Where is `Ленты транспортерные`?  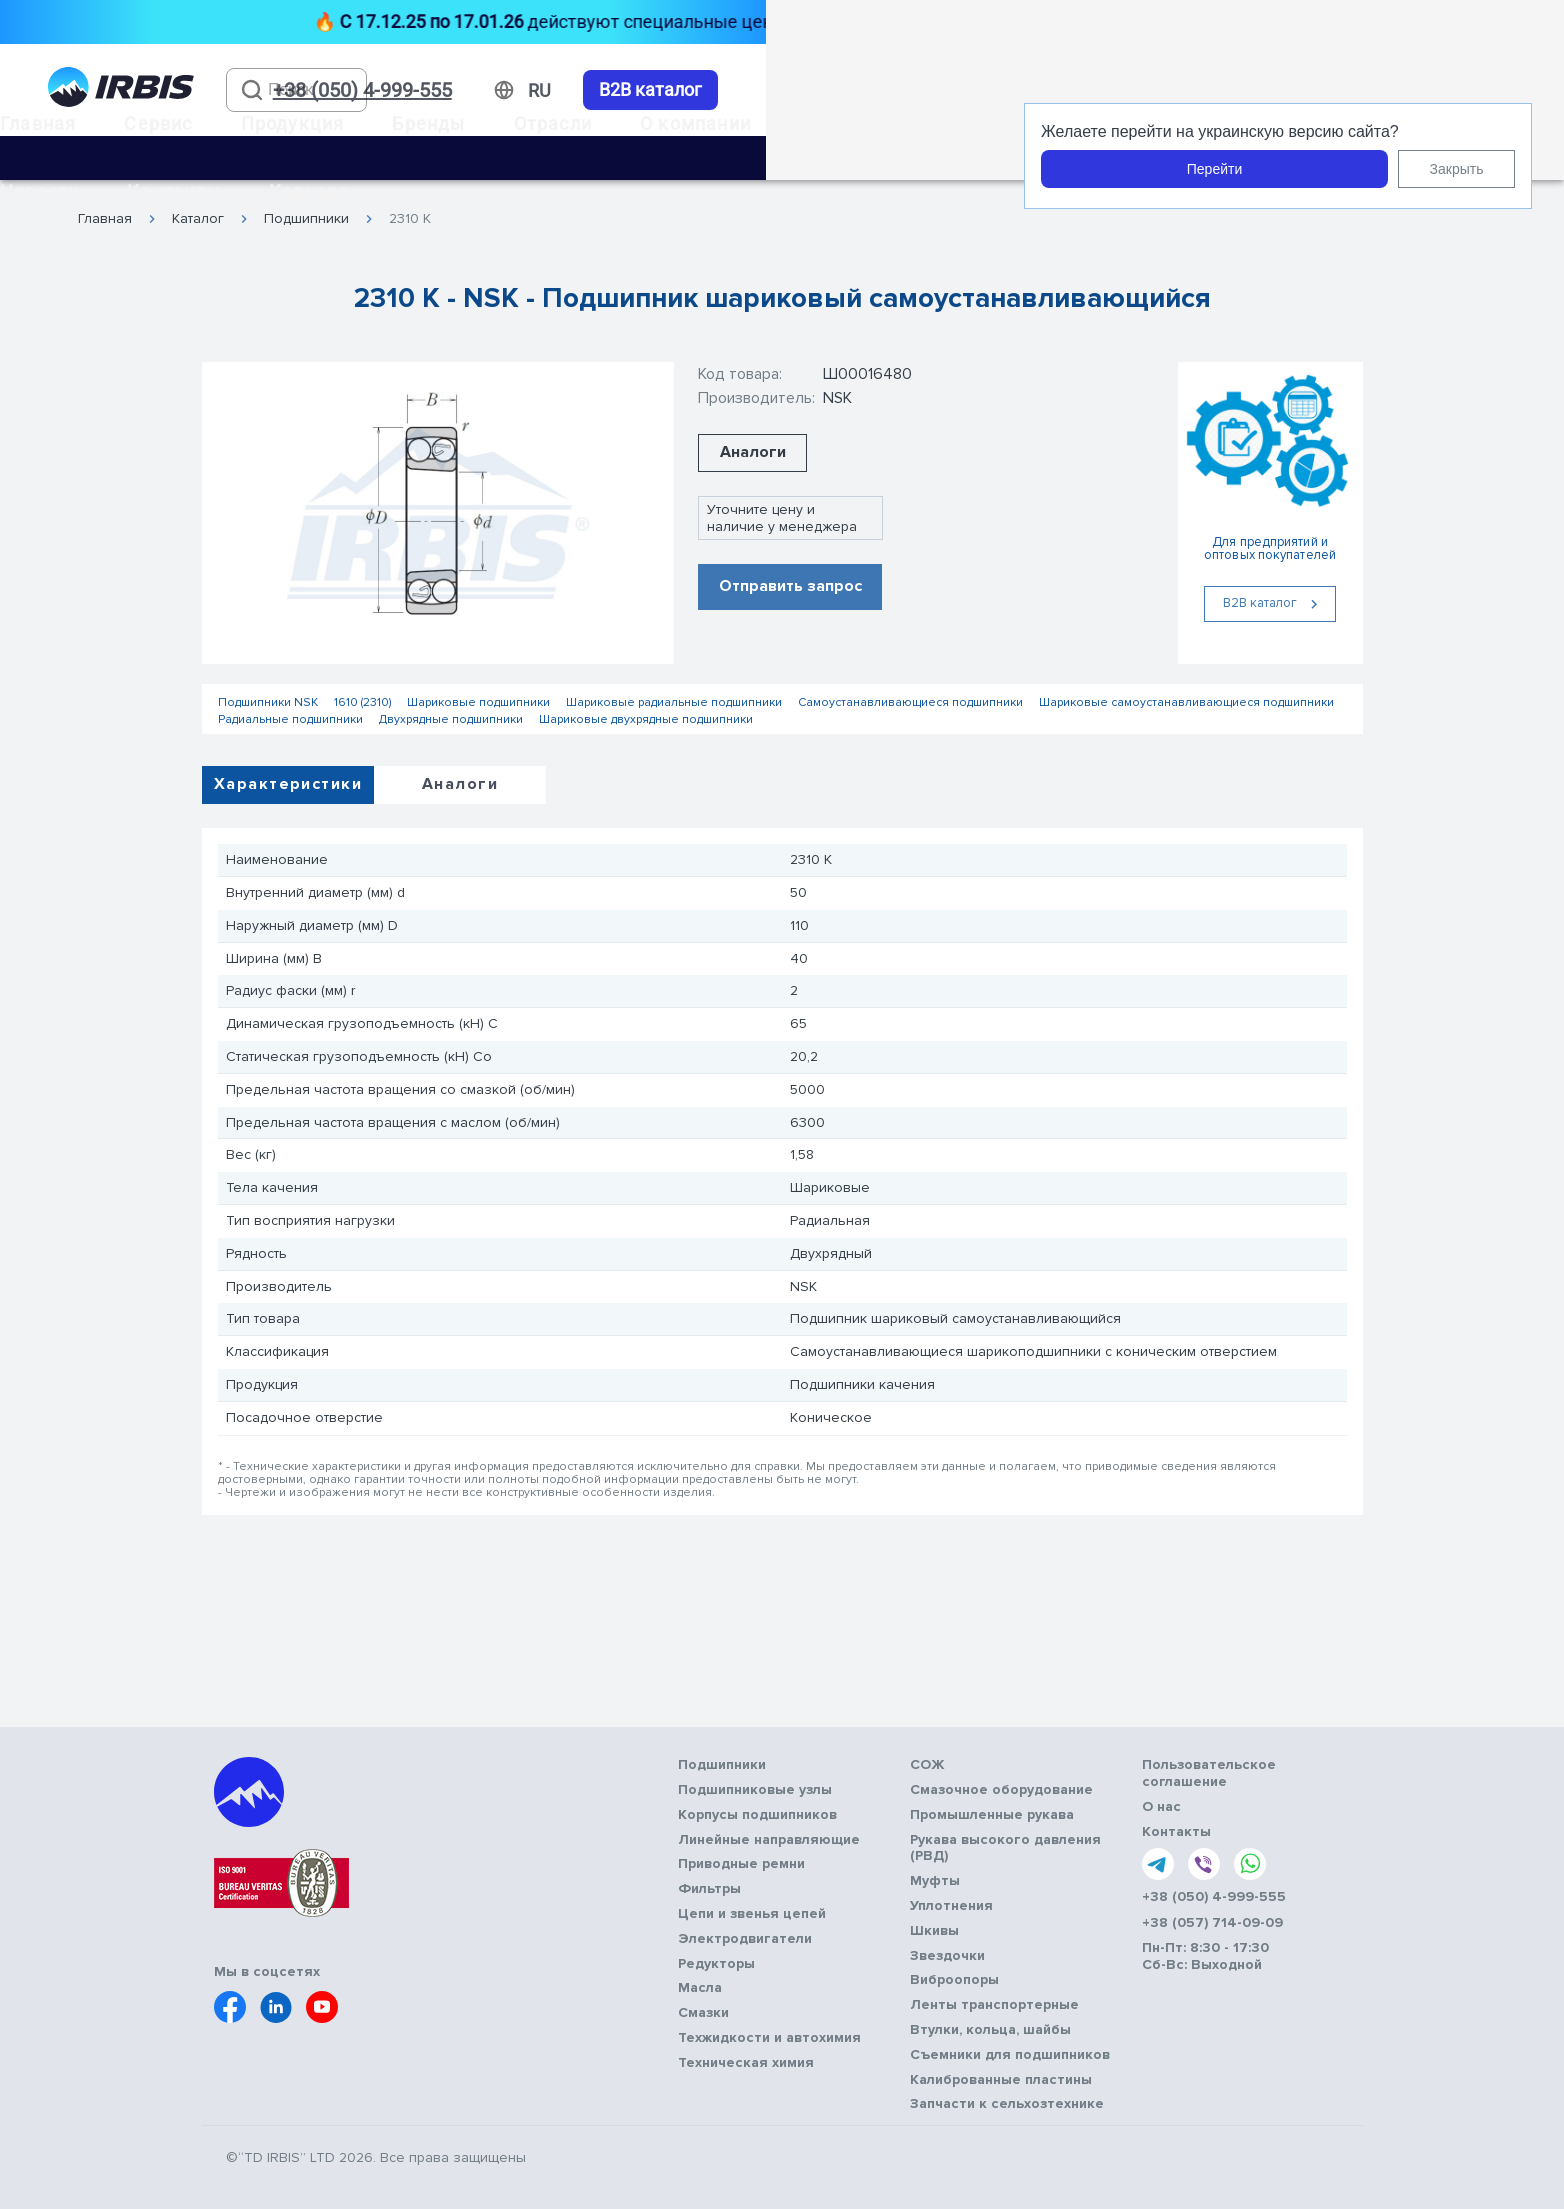 Ленты транспортерные is located at coordinates (994, 2005).